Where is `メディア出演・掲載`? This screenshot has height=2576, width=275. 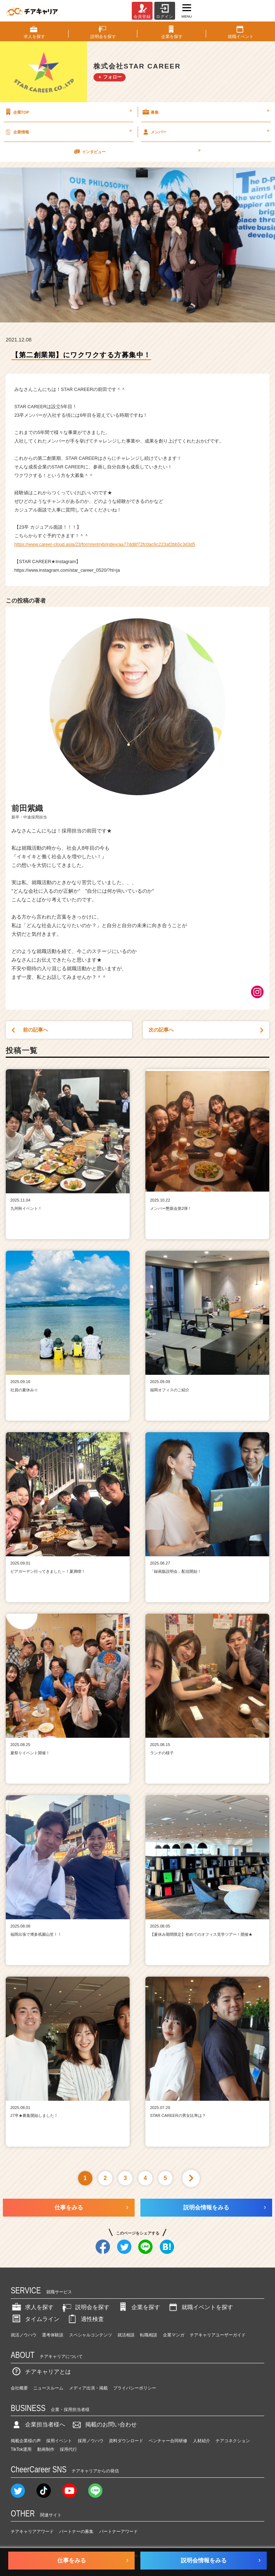
メディア出演・掲載 is located at coordinates (88, 2388).